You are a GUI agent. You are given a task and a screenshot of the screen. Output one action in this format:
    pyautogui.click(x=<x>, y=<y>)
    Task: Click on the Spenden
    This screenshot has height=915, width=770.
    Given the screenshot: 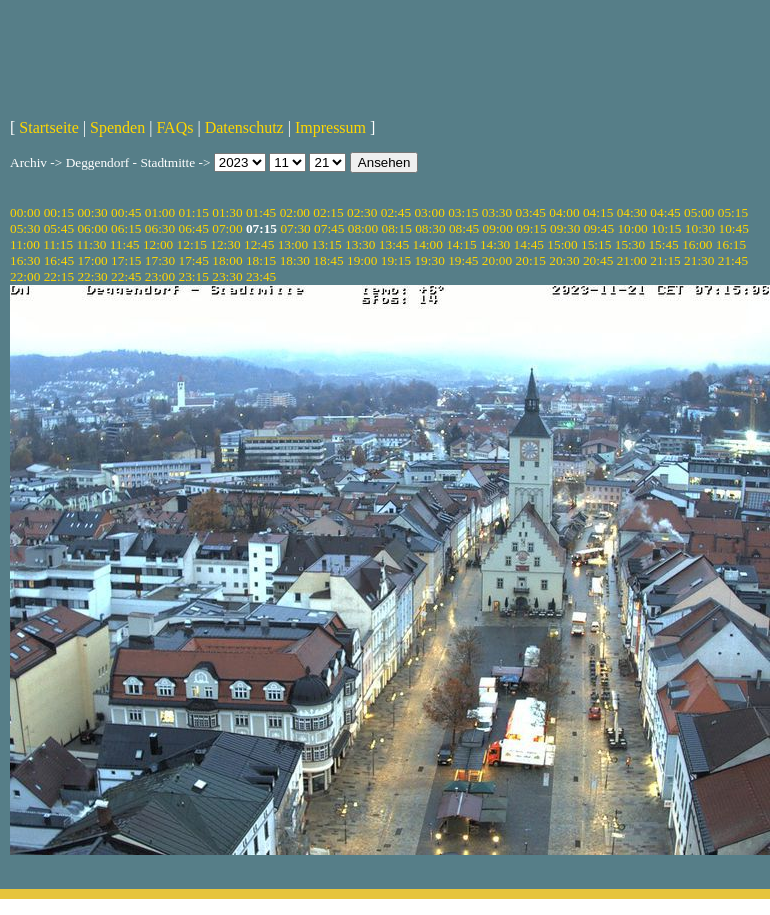 What is the action you would take?
    pyautogui.click(x=117, y=127)
    